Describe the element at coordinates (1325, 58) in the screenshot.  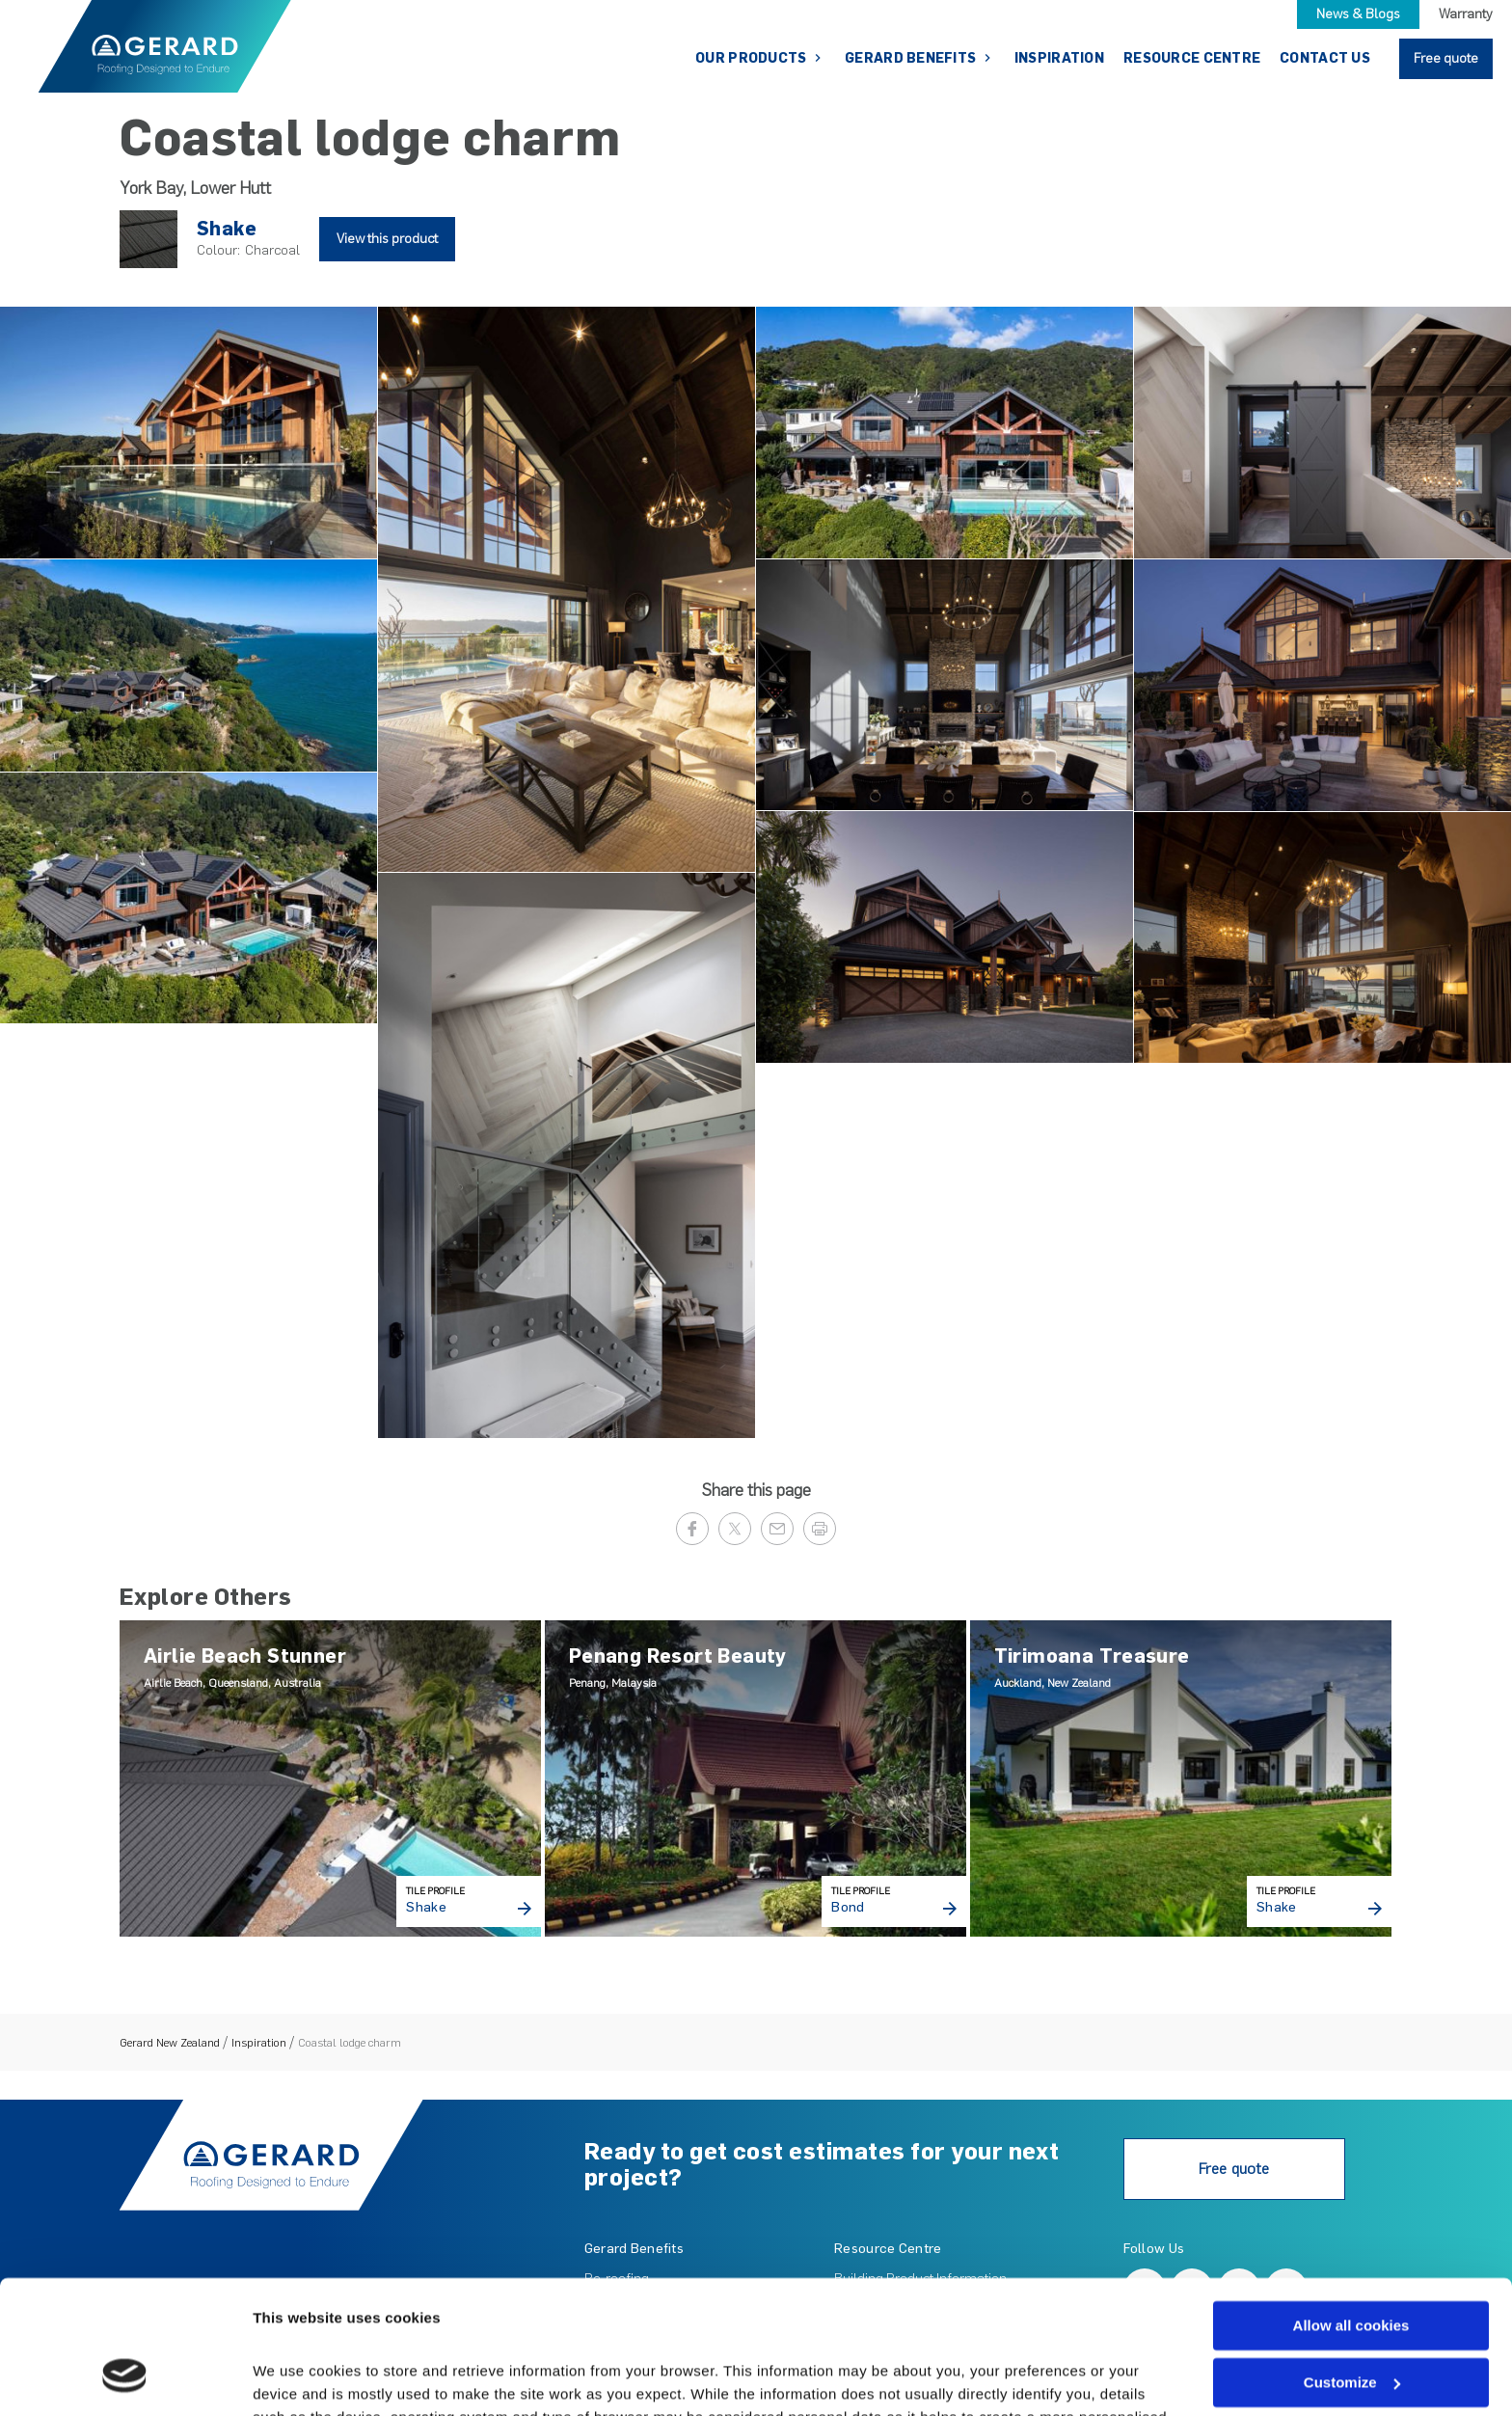
I see `Contact Us` at that location.